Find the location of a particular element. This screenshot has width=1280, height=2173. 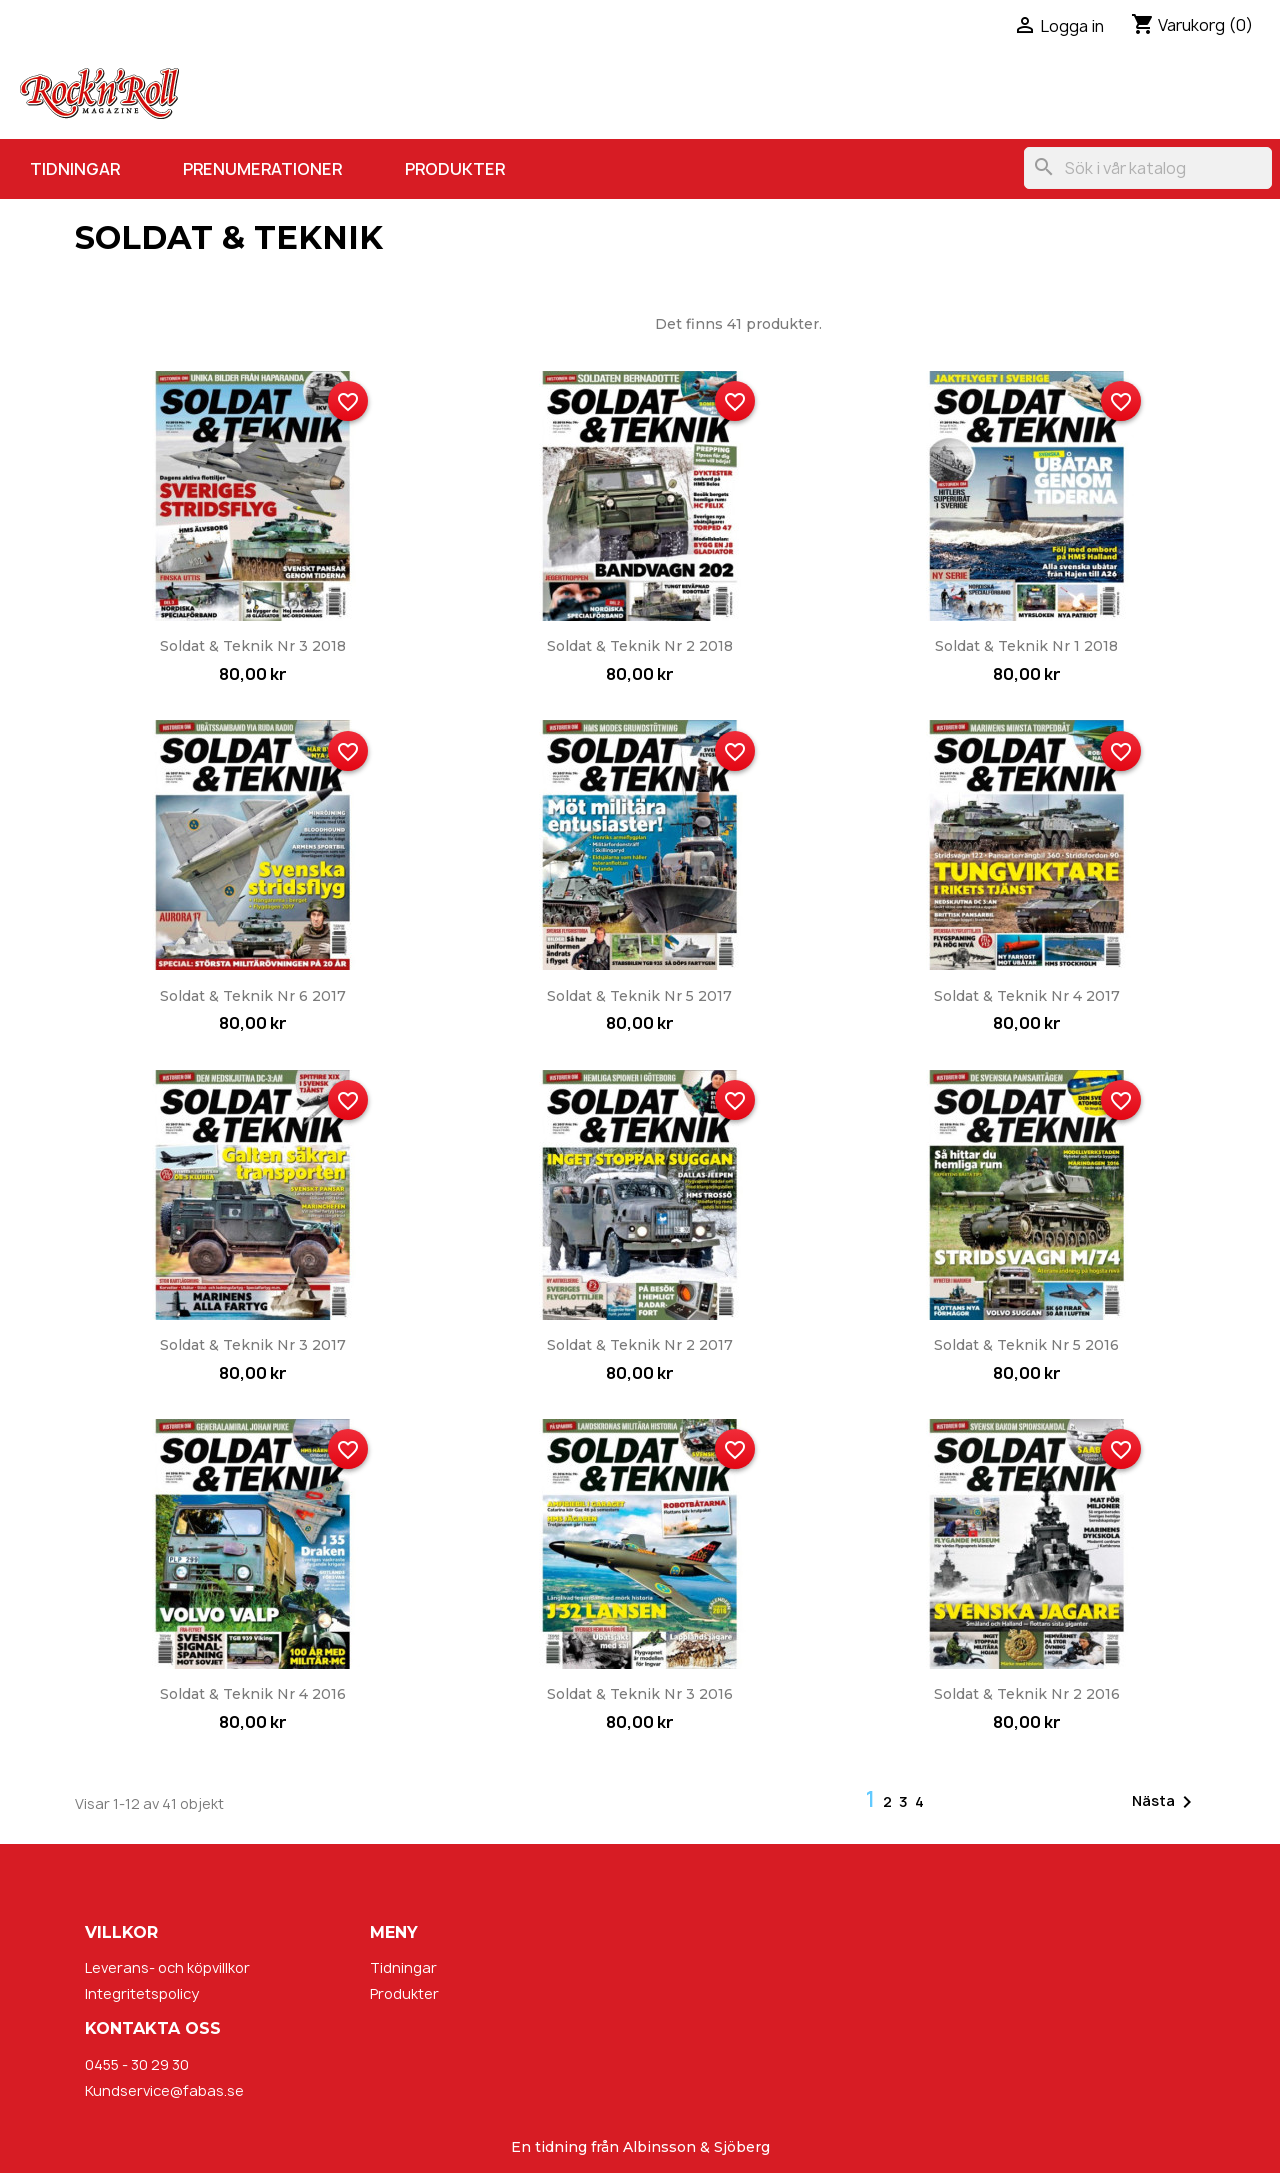

Soldat & Teknik nr 5 2016 is located at coordinates (1026, 1345).